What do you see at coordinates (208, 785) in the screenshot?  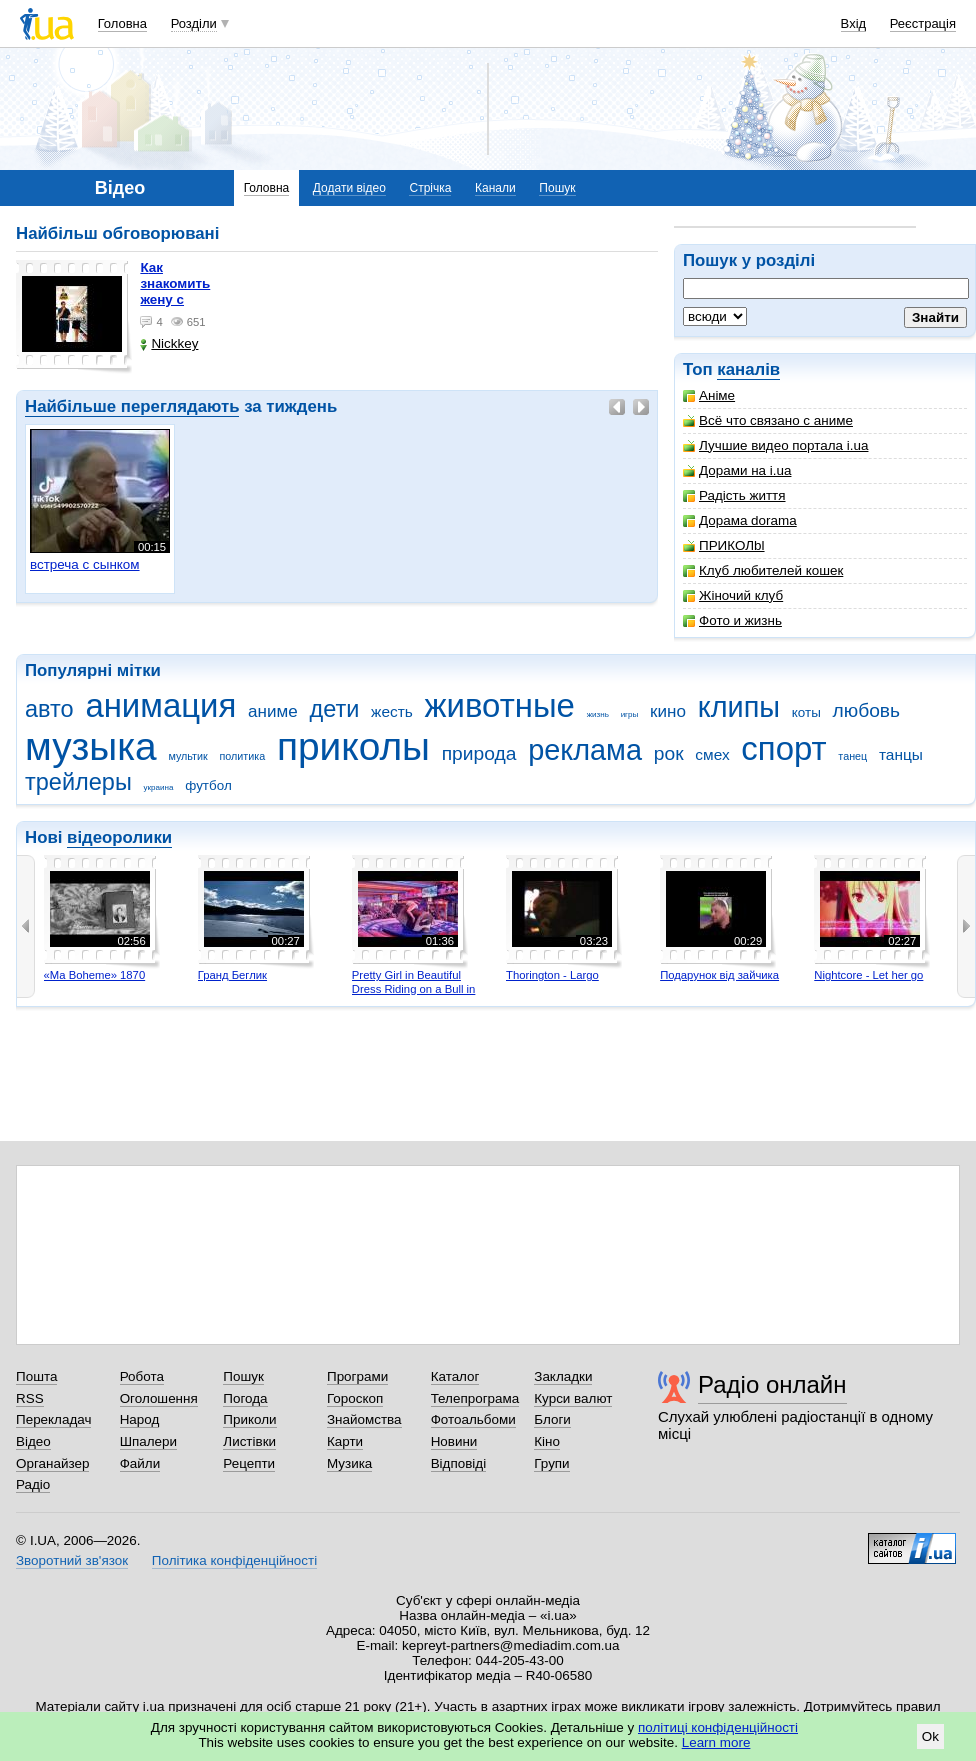 I see `футбол` at bounding box center [208, 785].